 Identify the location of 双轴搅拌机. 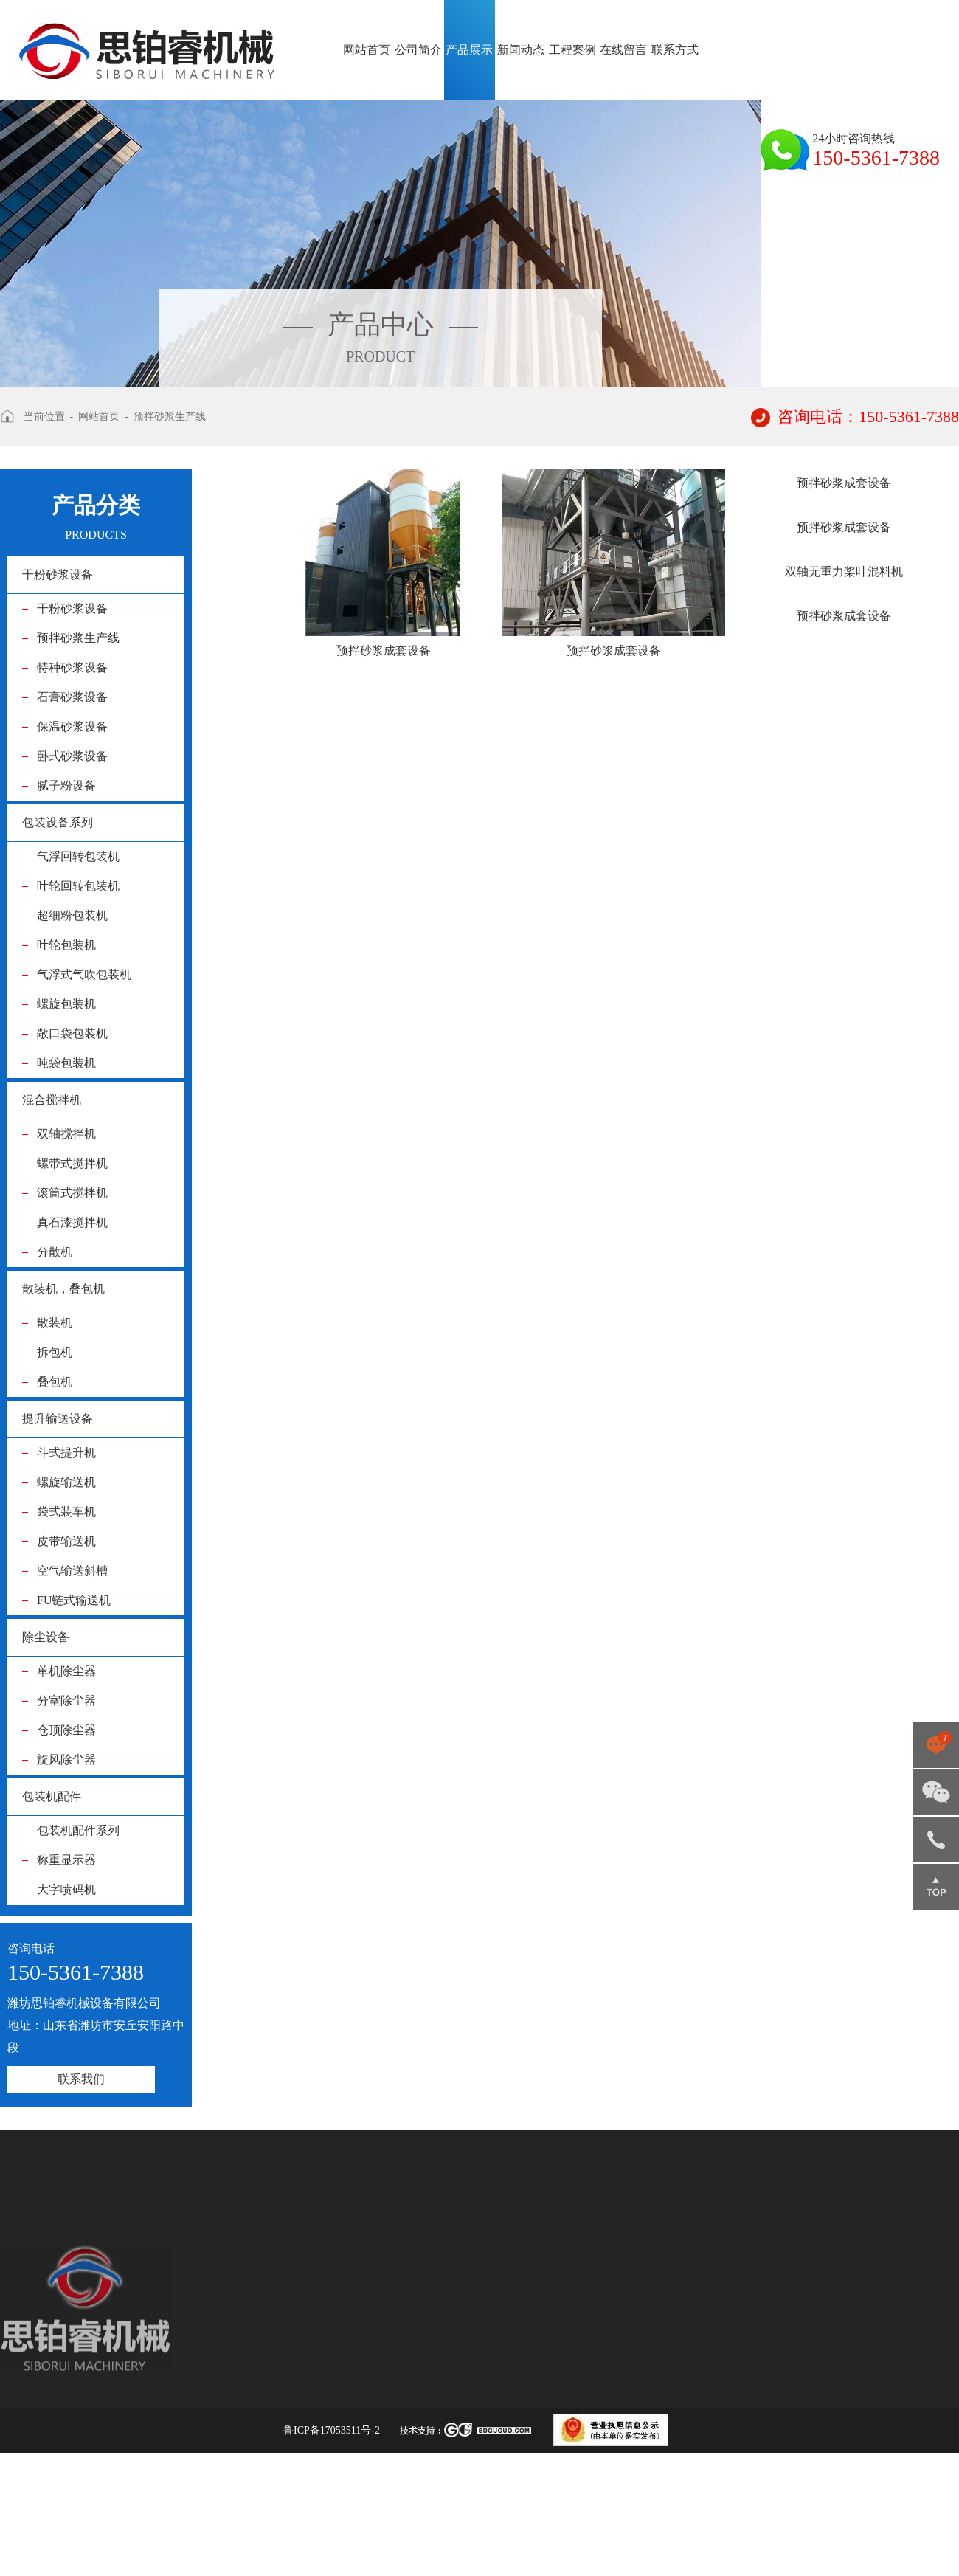
(66, 1134).